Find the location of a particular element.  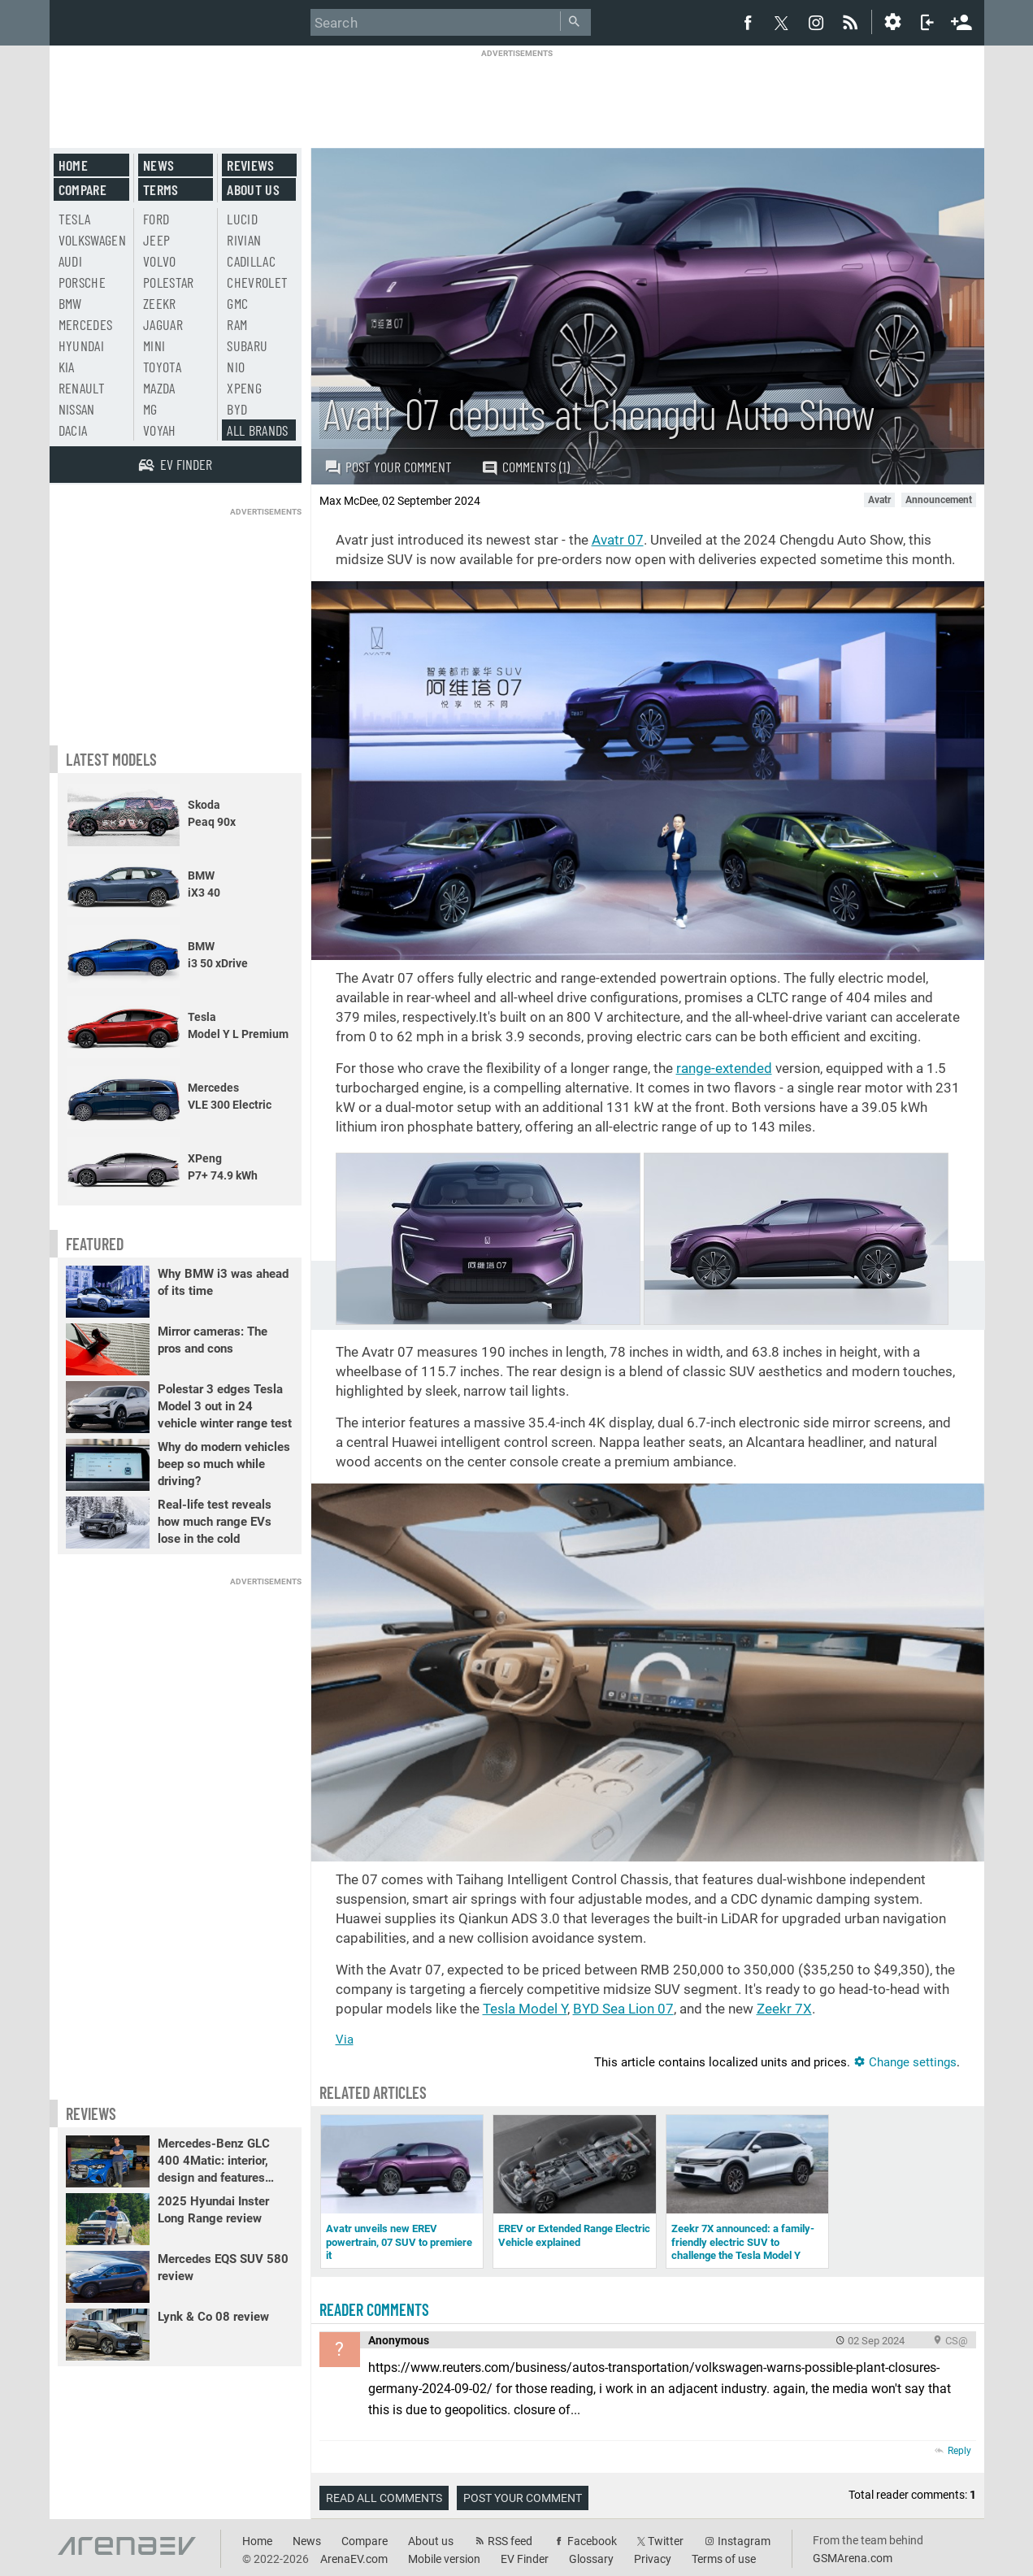

Ford is located at coordinates (156, 219).